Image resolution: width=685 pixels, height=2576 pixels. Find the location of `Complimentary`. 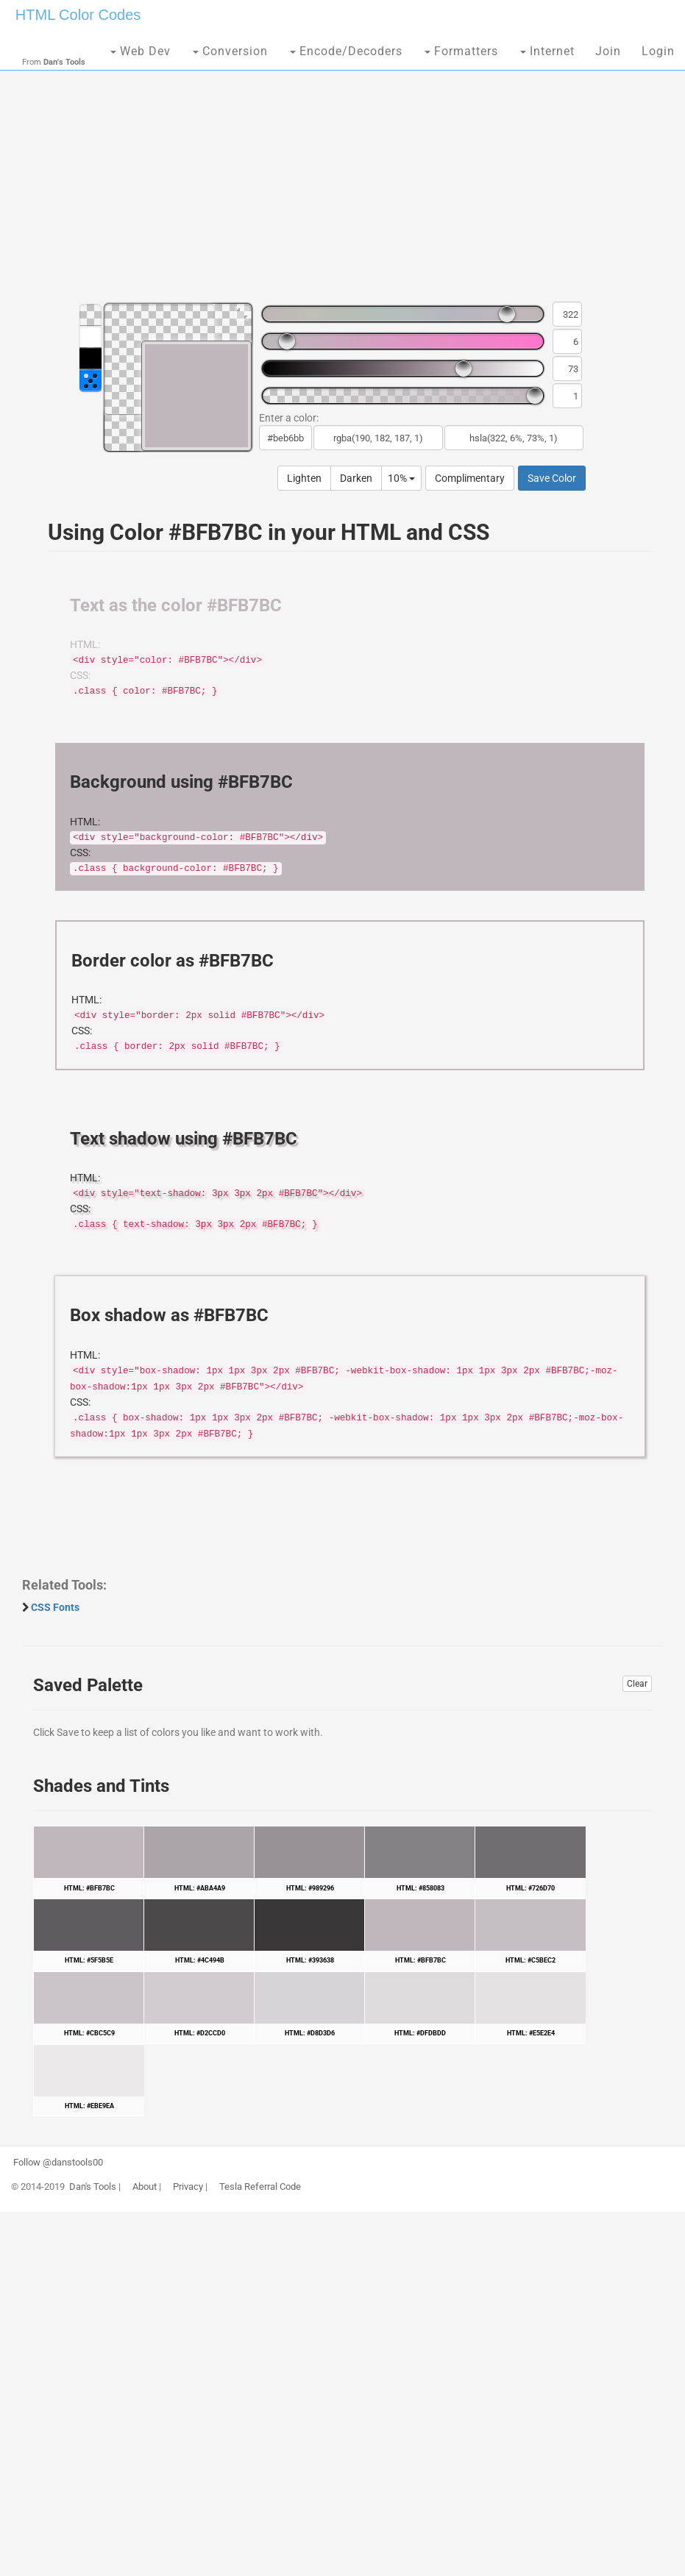

Complimentary is located at coordinates (470, 478).